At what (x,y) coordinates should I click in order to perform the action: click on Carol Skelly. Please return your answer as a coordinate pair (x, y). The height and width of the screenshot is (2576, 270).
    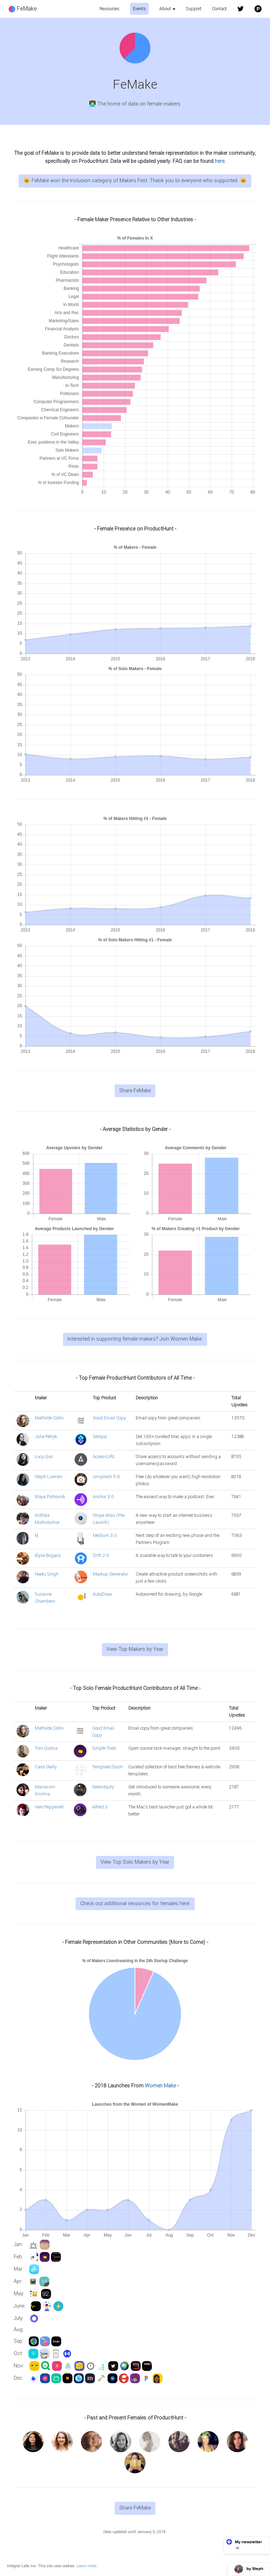
    Looking at the image, I should click on (46, 1767).